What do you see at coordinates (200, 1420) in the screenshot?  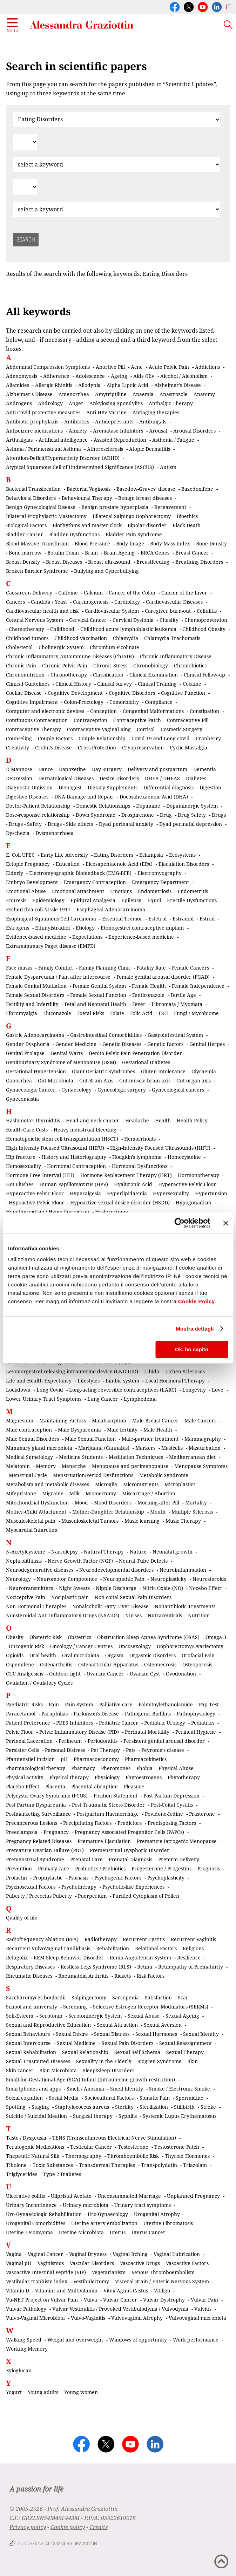 I see `Male Cancers` at bounding box center [200, 1420].